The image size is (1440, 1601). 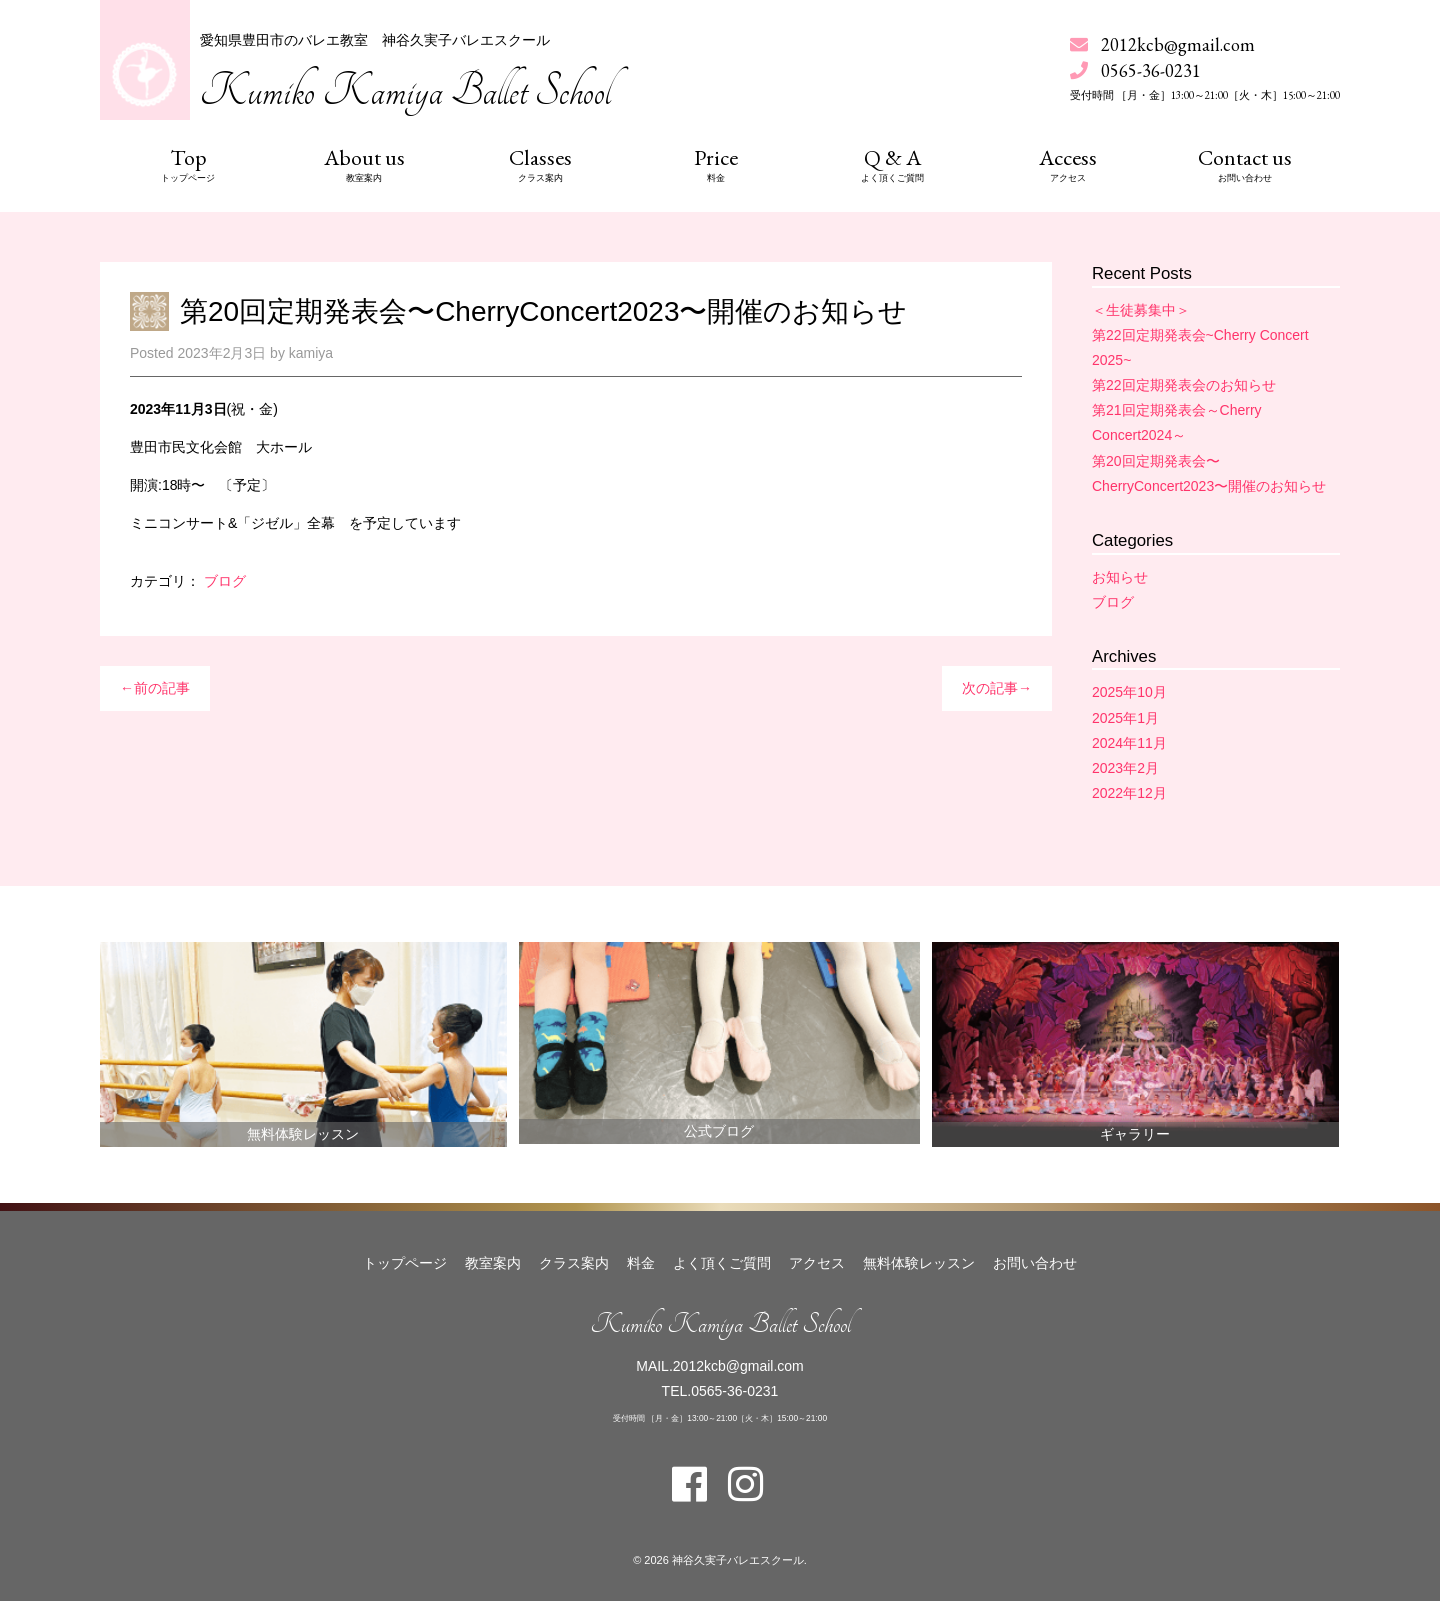 I want to click on お知らせ, so click(x=1120, y=577).